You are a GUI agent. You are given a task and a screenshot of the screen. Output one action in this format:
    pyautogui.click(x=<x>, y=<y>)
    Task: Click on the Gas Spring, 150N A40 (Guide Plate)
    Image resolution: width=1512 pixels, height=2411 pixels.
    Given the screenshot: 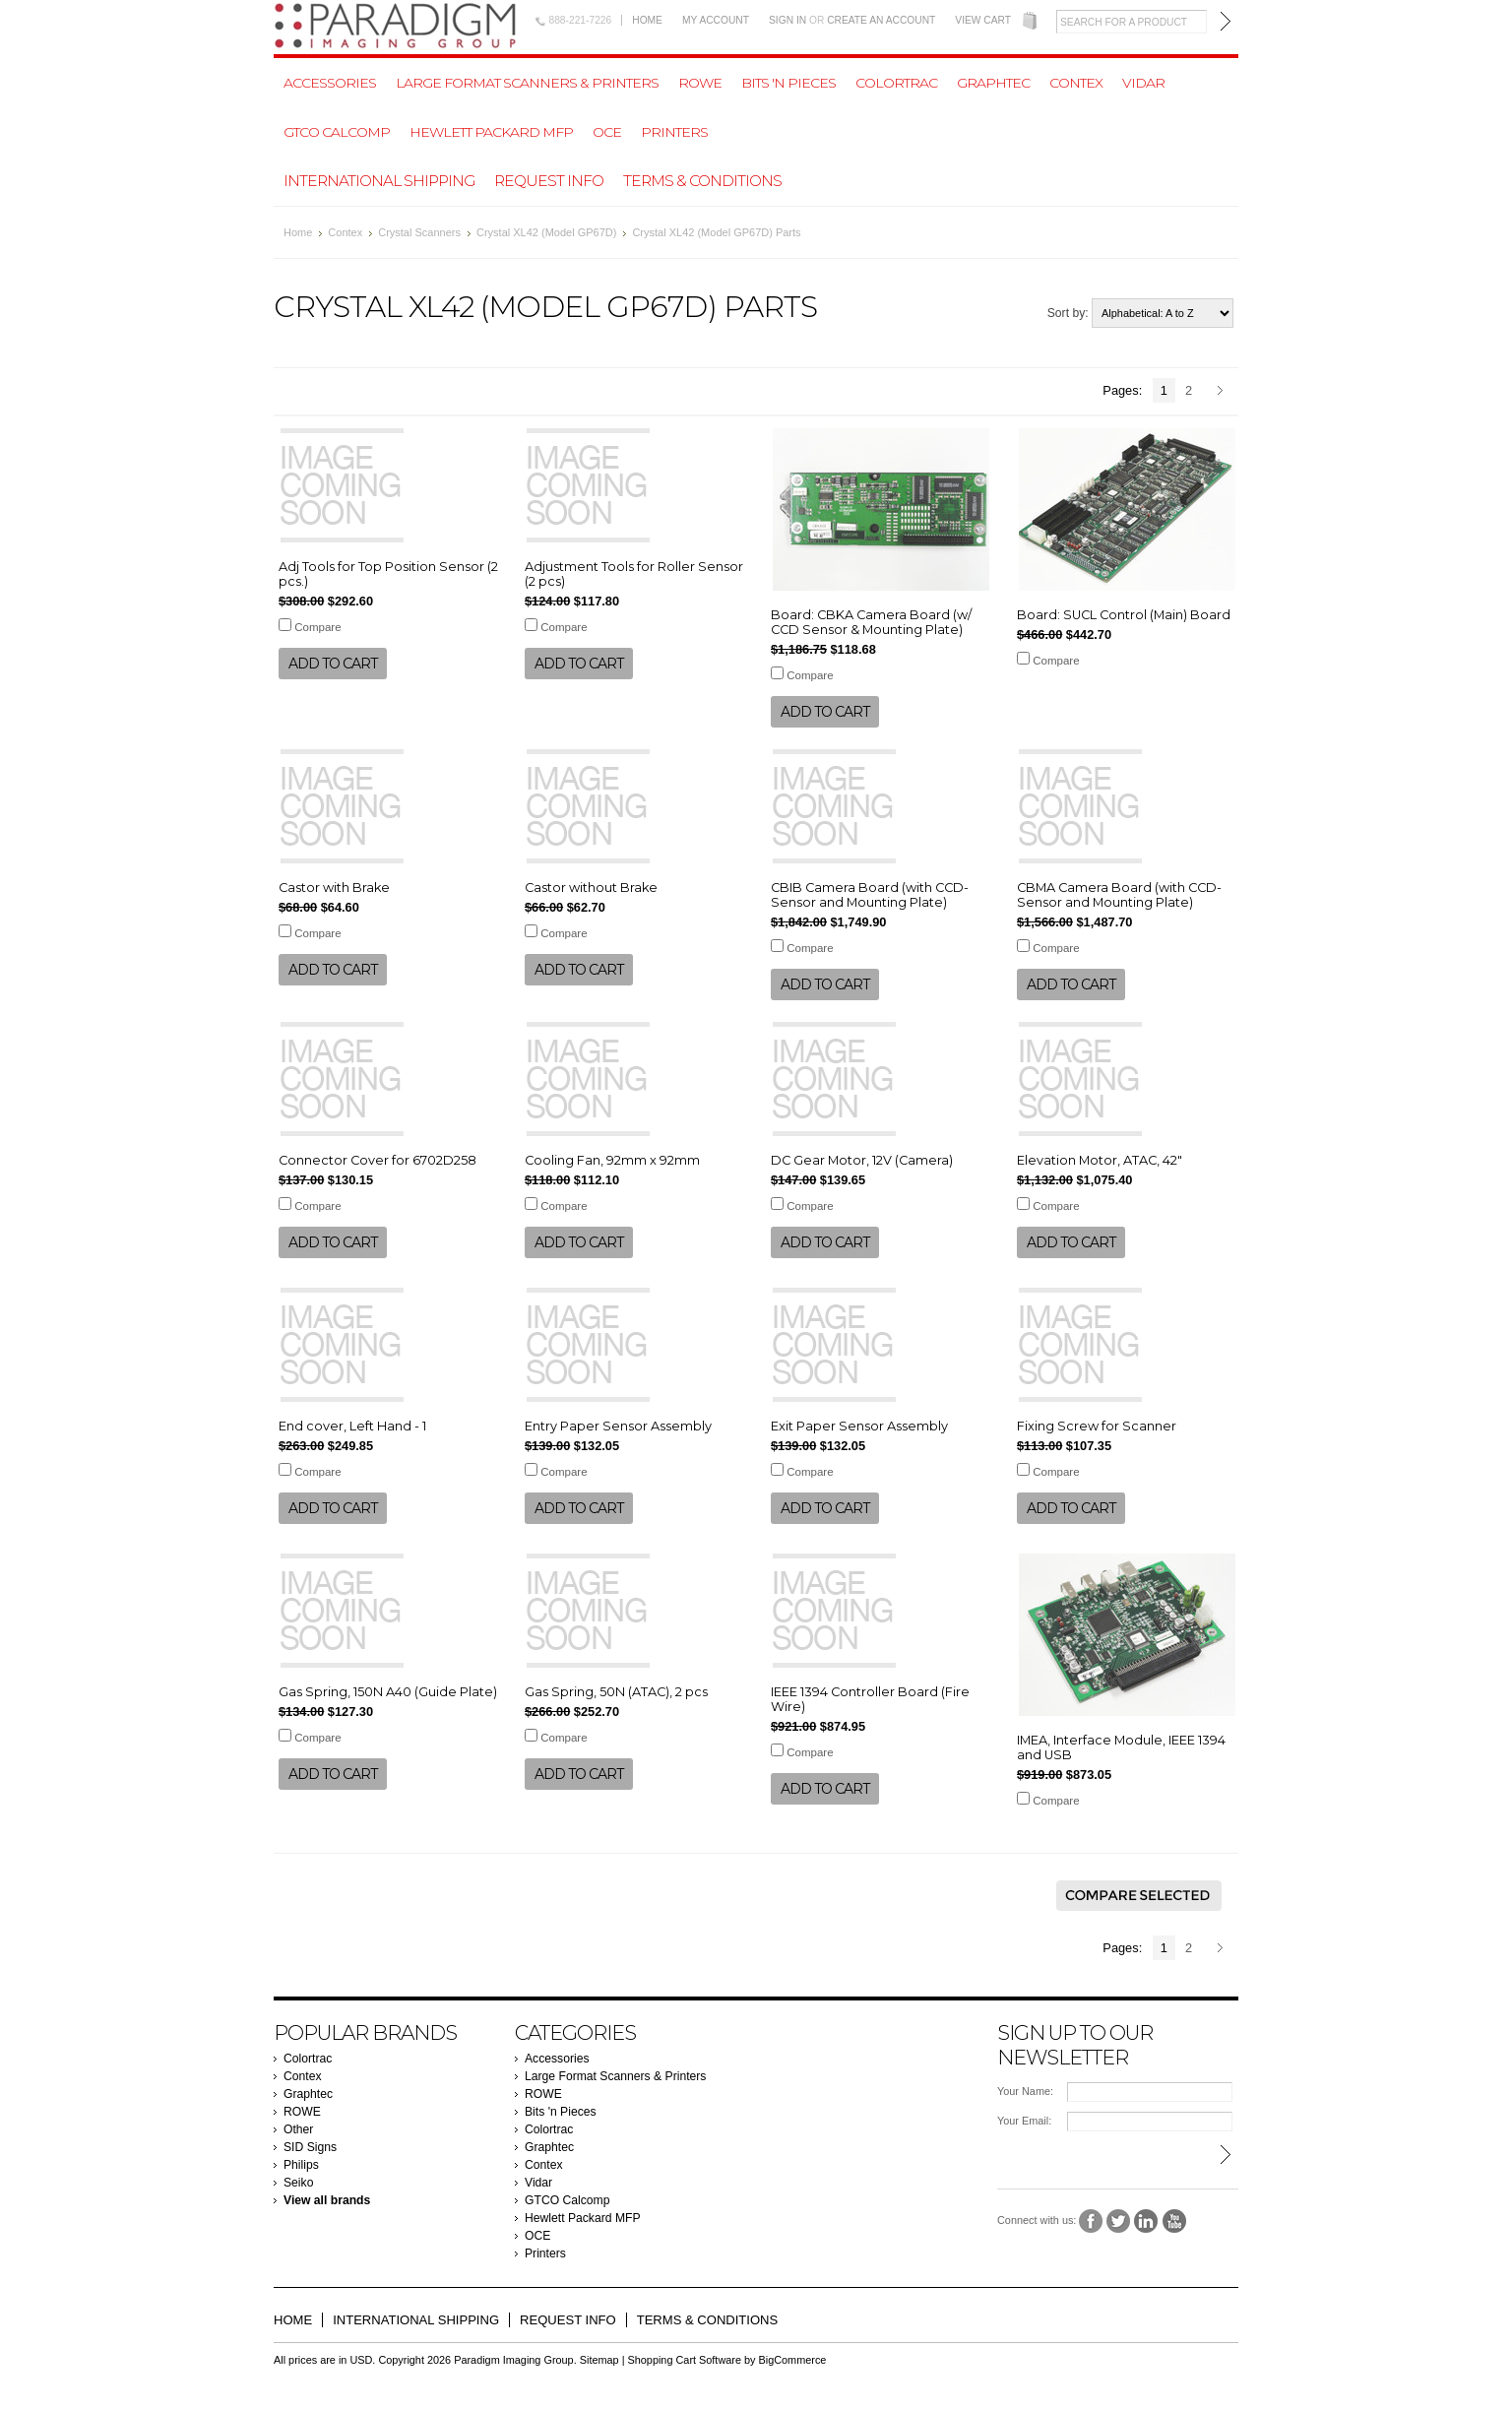 What is the action you would take?
    pyautogui.click(x=388, y=1691)
    